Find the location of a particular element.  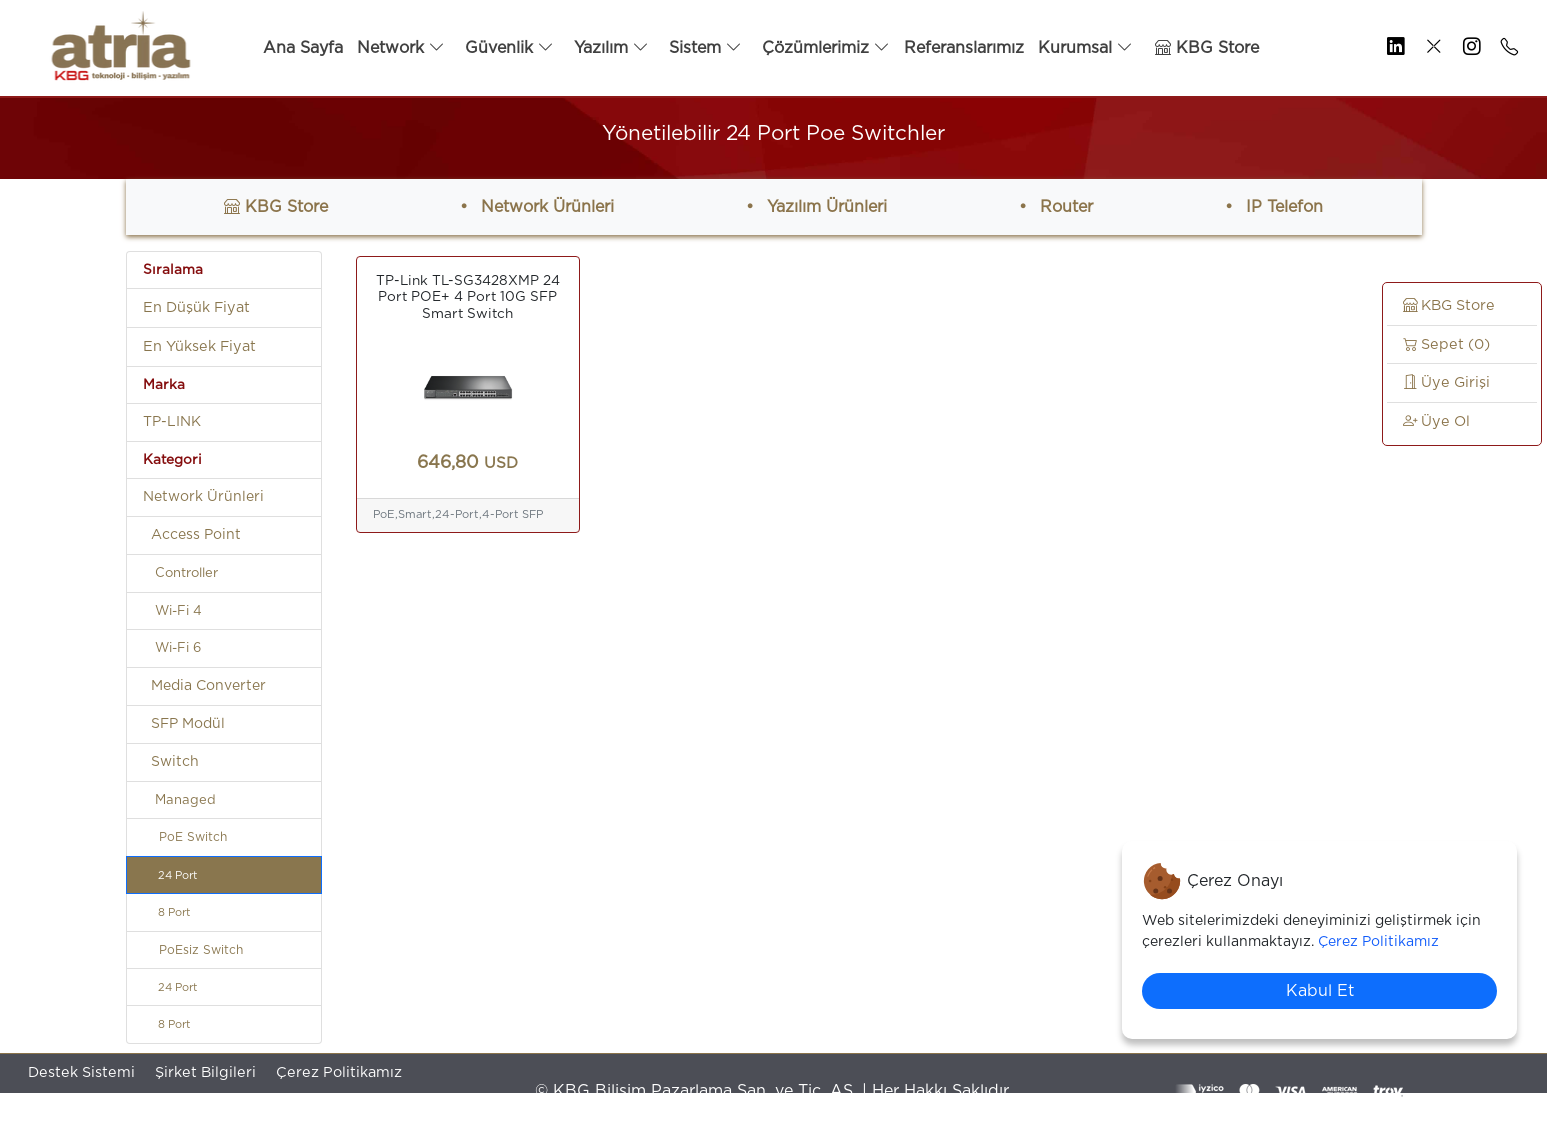

Controller is located at coordinates (180, 573).